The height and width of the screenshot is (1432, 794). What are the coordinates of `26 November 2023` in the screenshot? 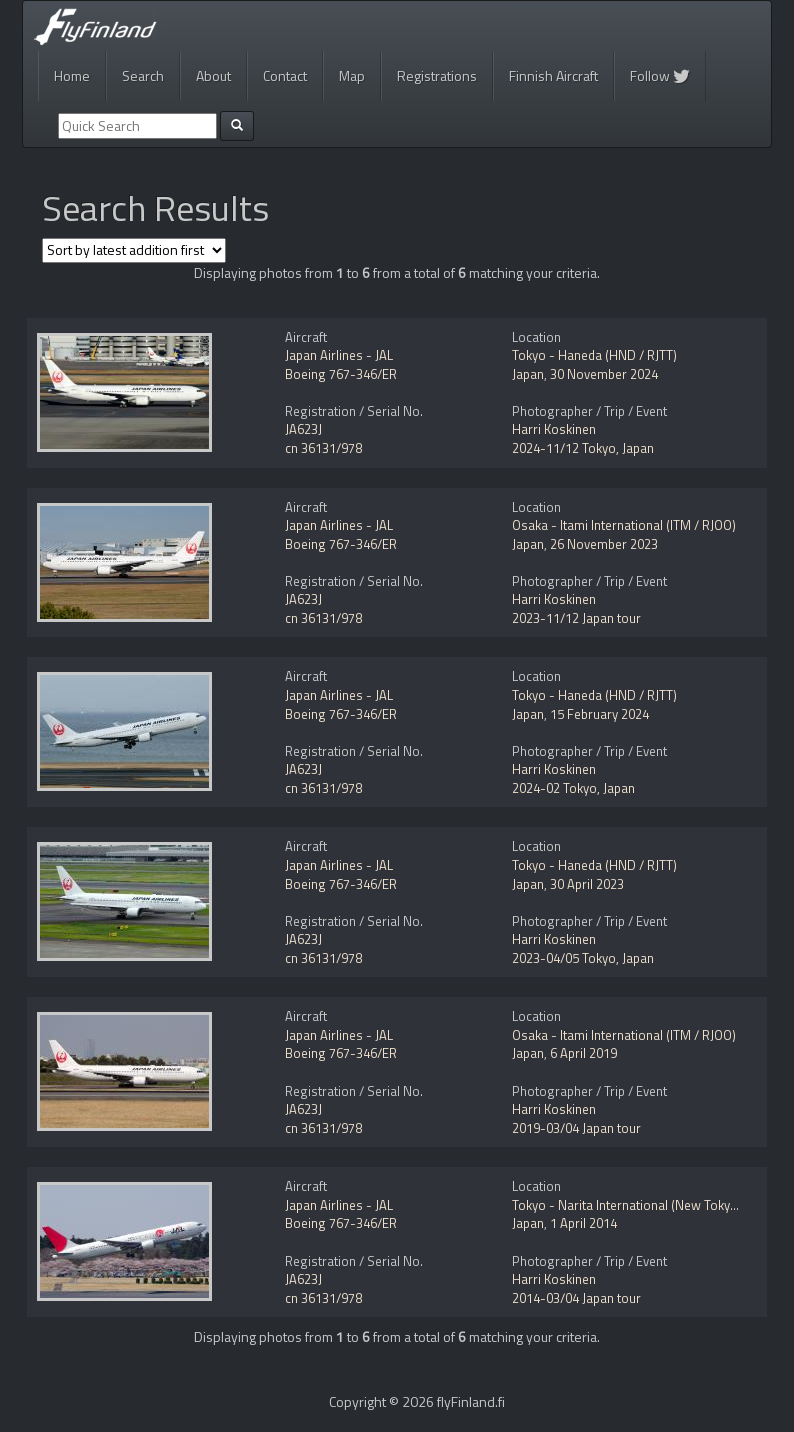 It's located at (604, 544).